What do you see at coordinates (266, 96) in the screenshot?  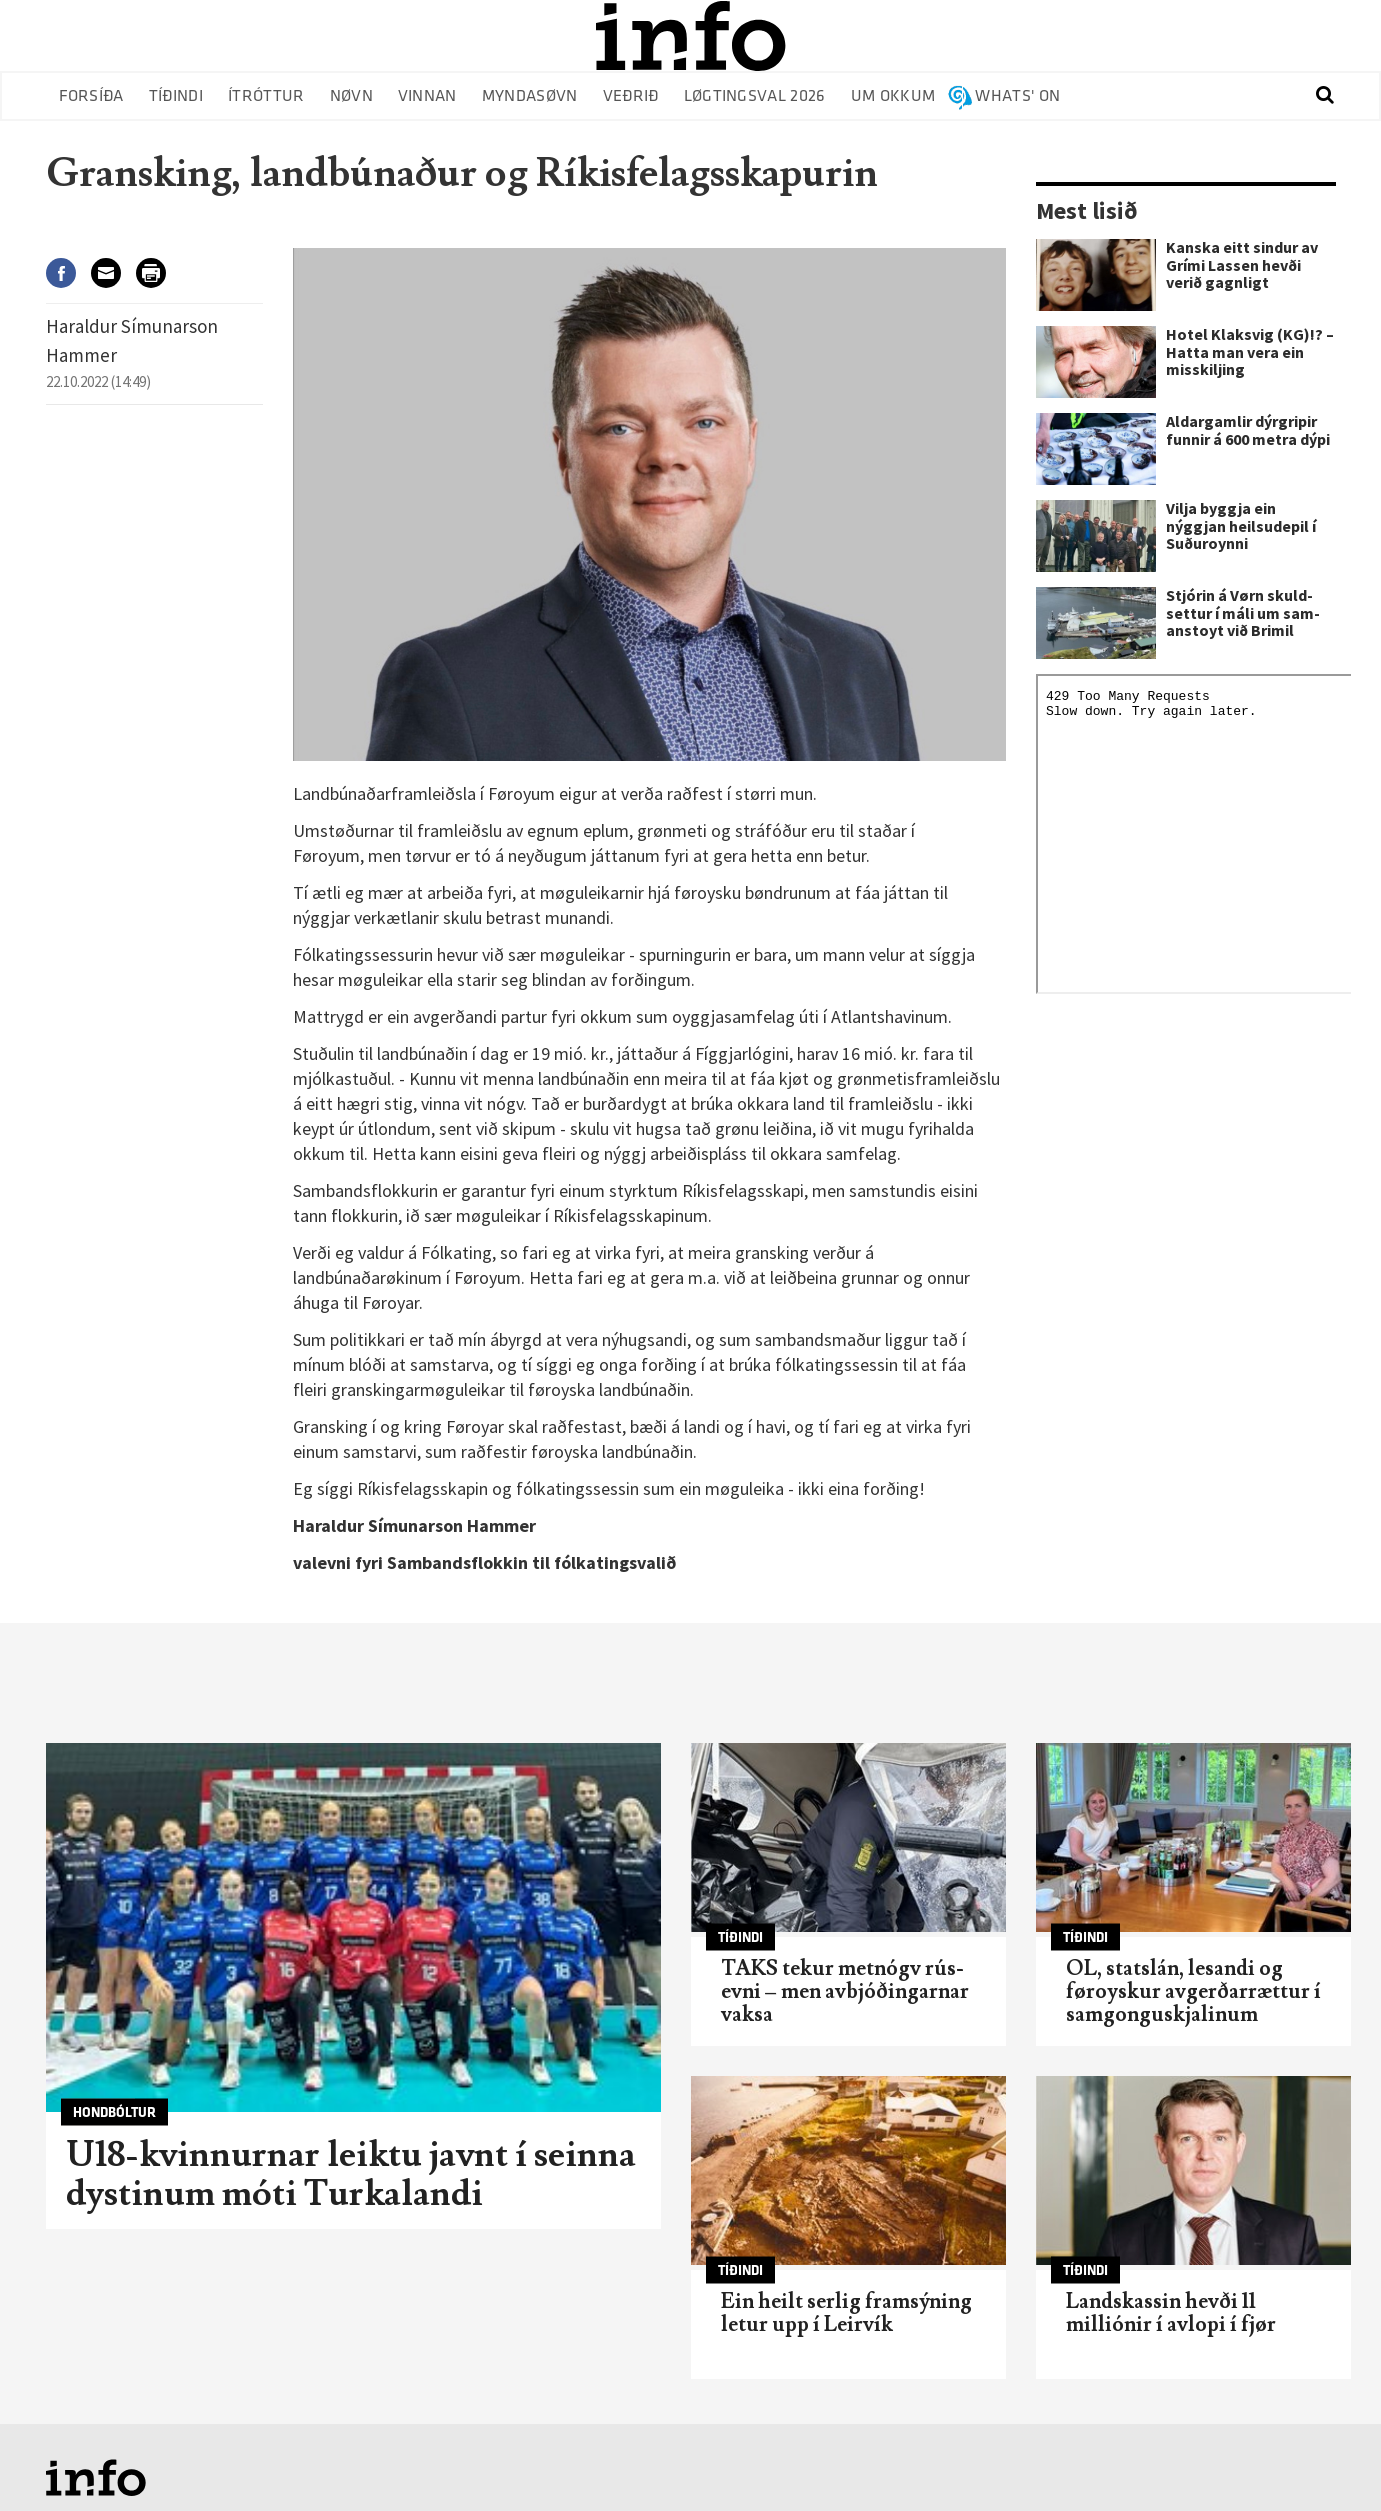 I see `Ítróttur` at bounding box center [266, 96].